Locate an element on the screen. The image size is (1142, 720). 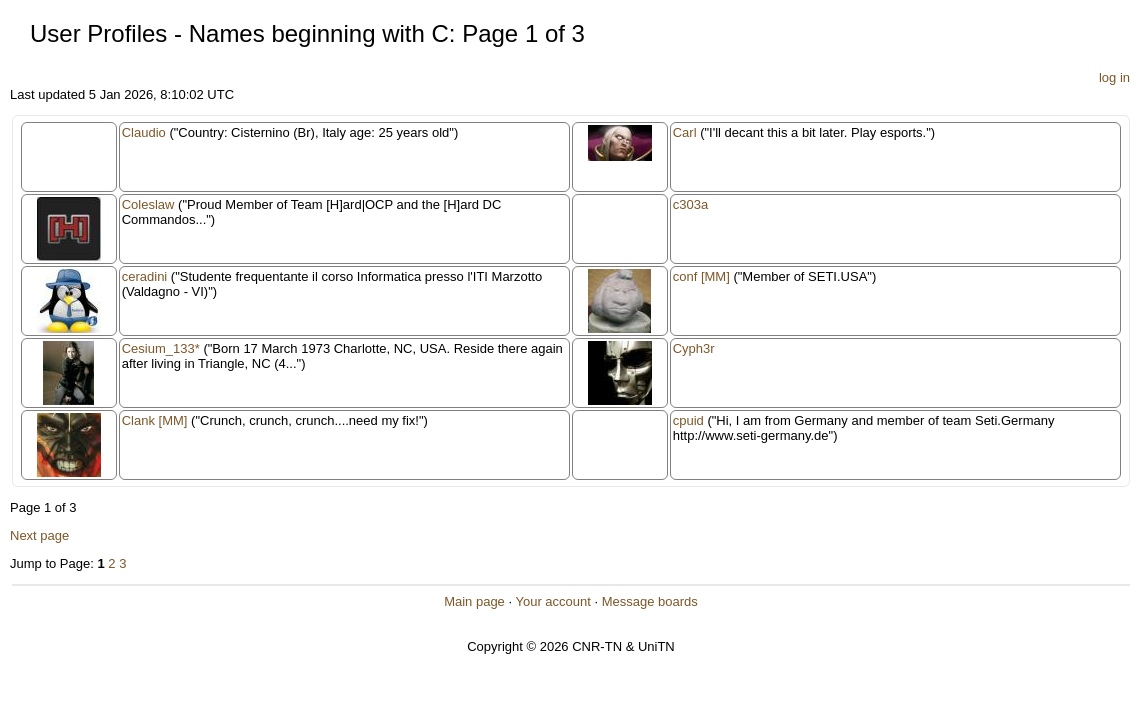
c303a is located at coordinates (690, 204).